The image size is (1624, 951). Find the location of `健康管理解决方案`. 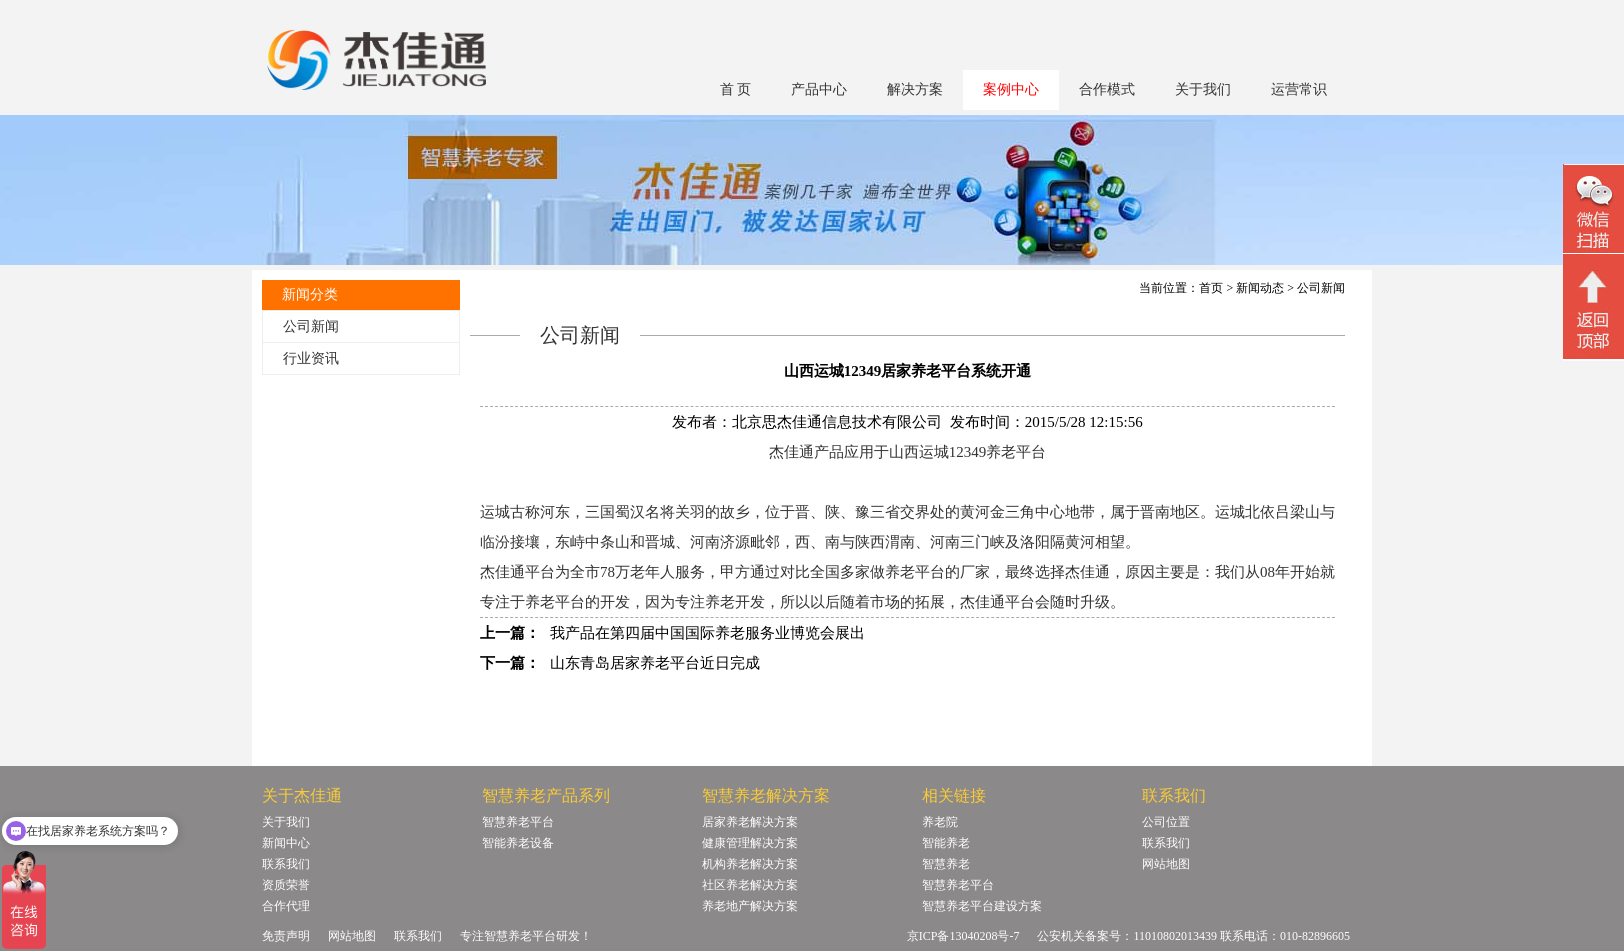

健康管理解决方案 is located at coordinates (750, 843).